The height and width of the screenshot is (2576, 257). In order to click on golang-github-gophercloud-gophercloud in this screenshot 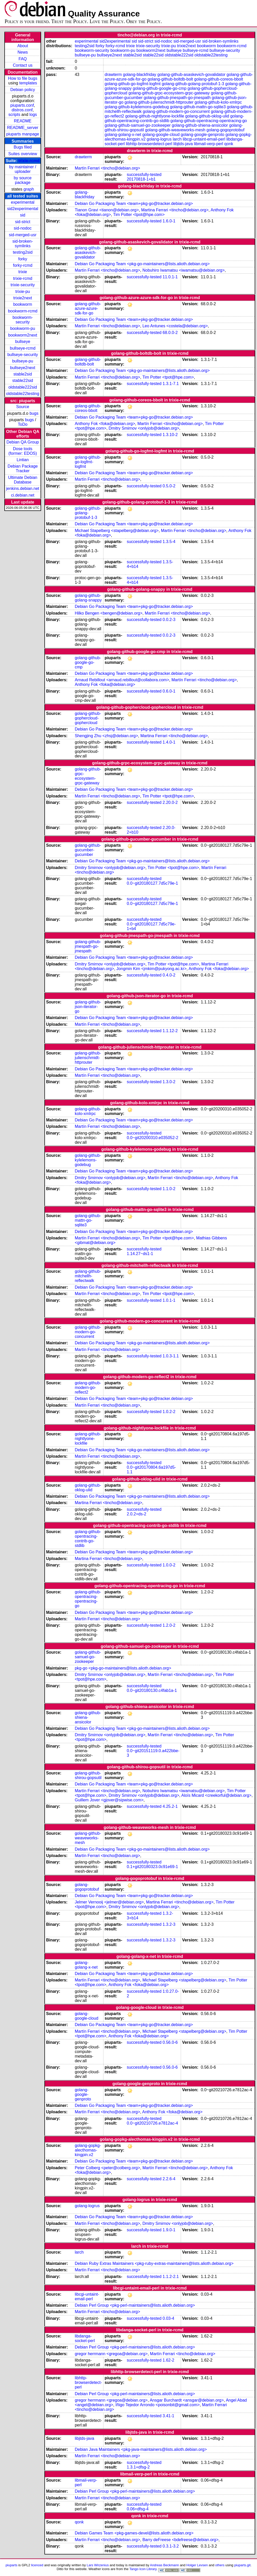, I will do `click(88, 718)`.